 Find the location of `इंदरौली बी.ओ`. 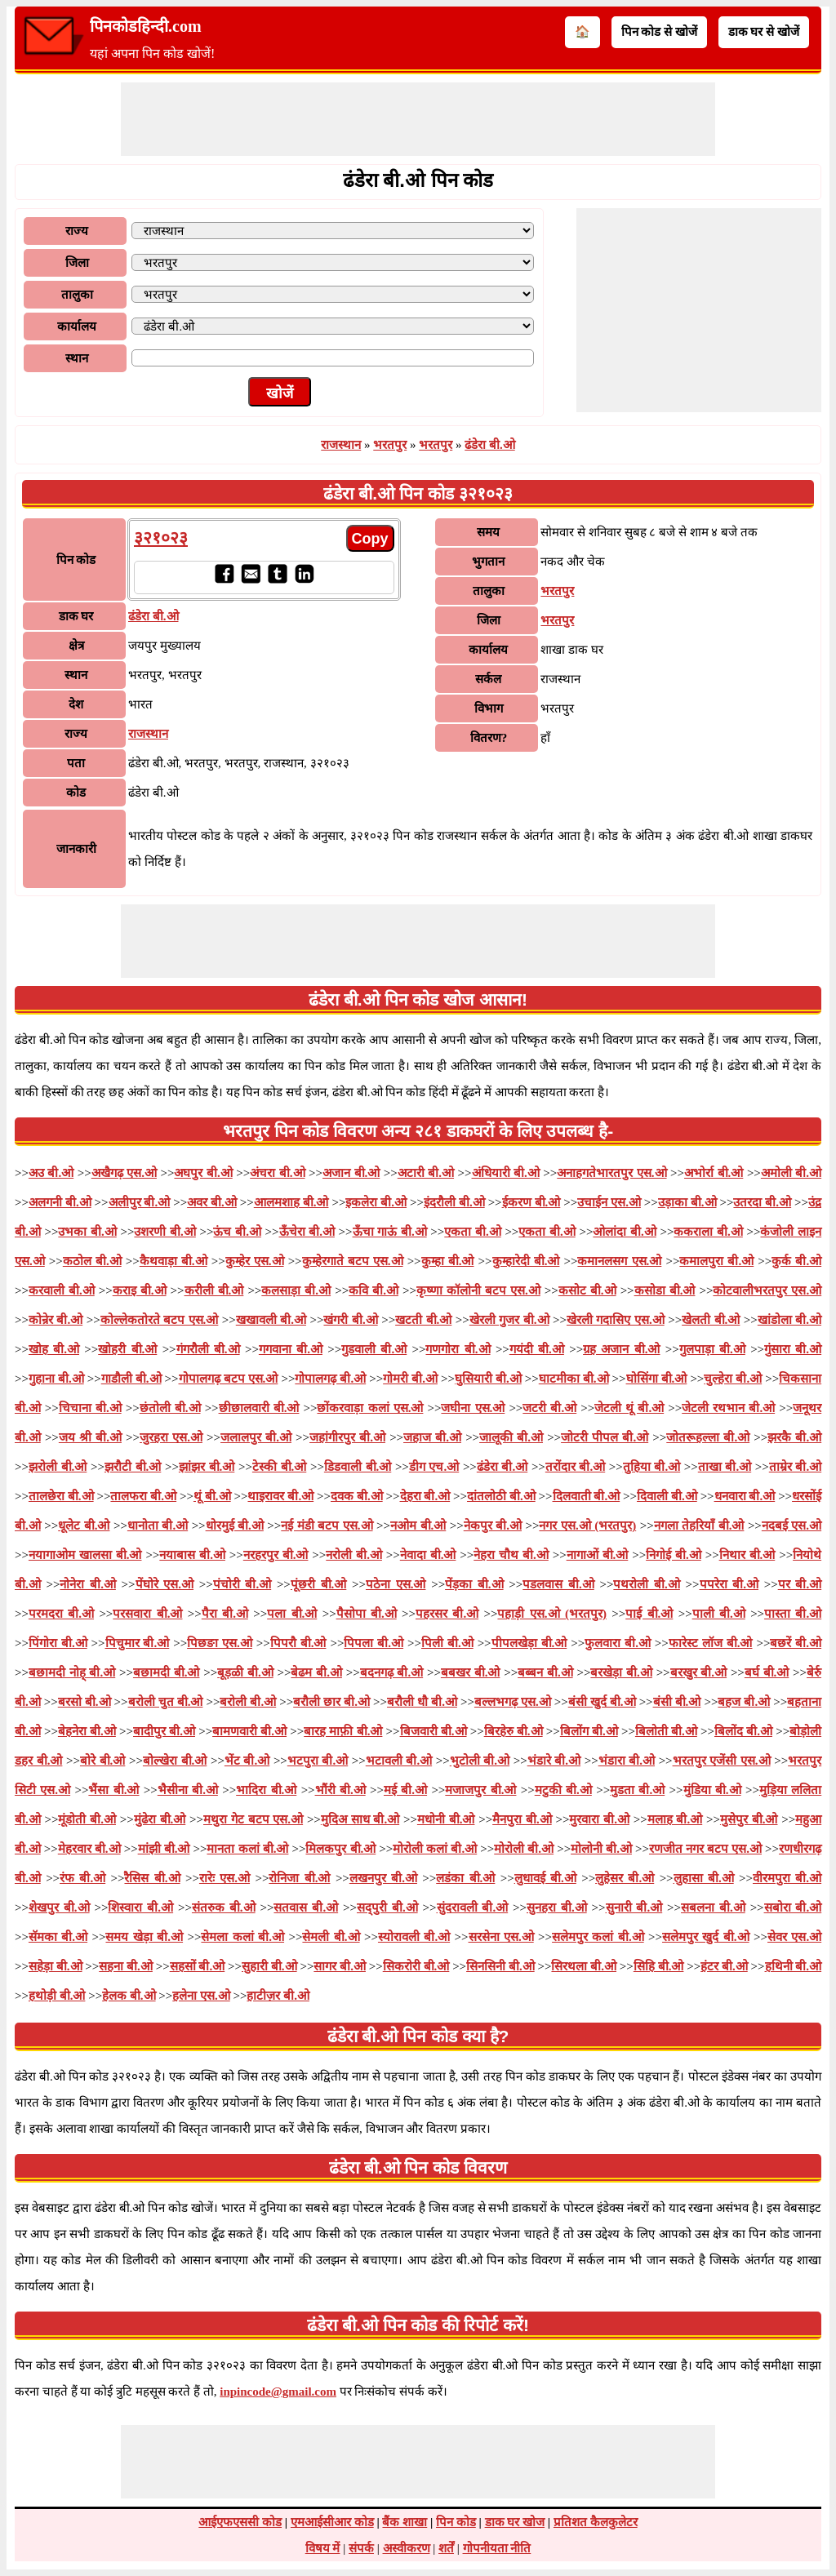

इंदरौली बी.ओ is located at coordinates (454, 1202).